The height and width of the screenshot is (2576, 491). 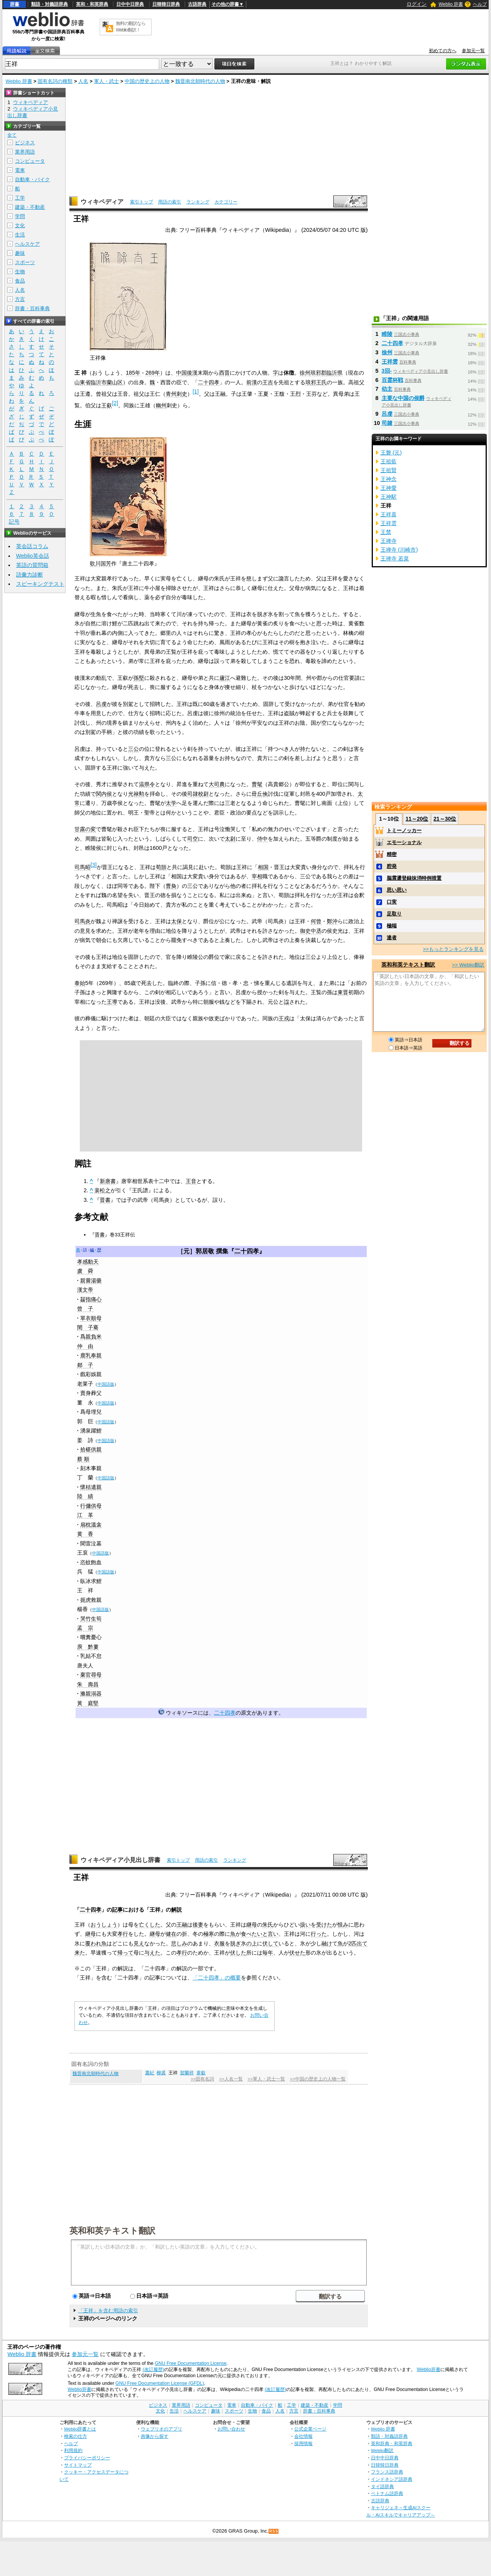 What do you see at coordinates (88, 1703) in the screenshot?
I see `黃 庭堅` at bounding box center [88, 1703].